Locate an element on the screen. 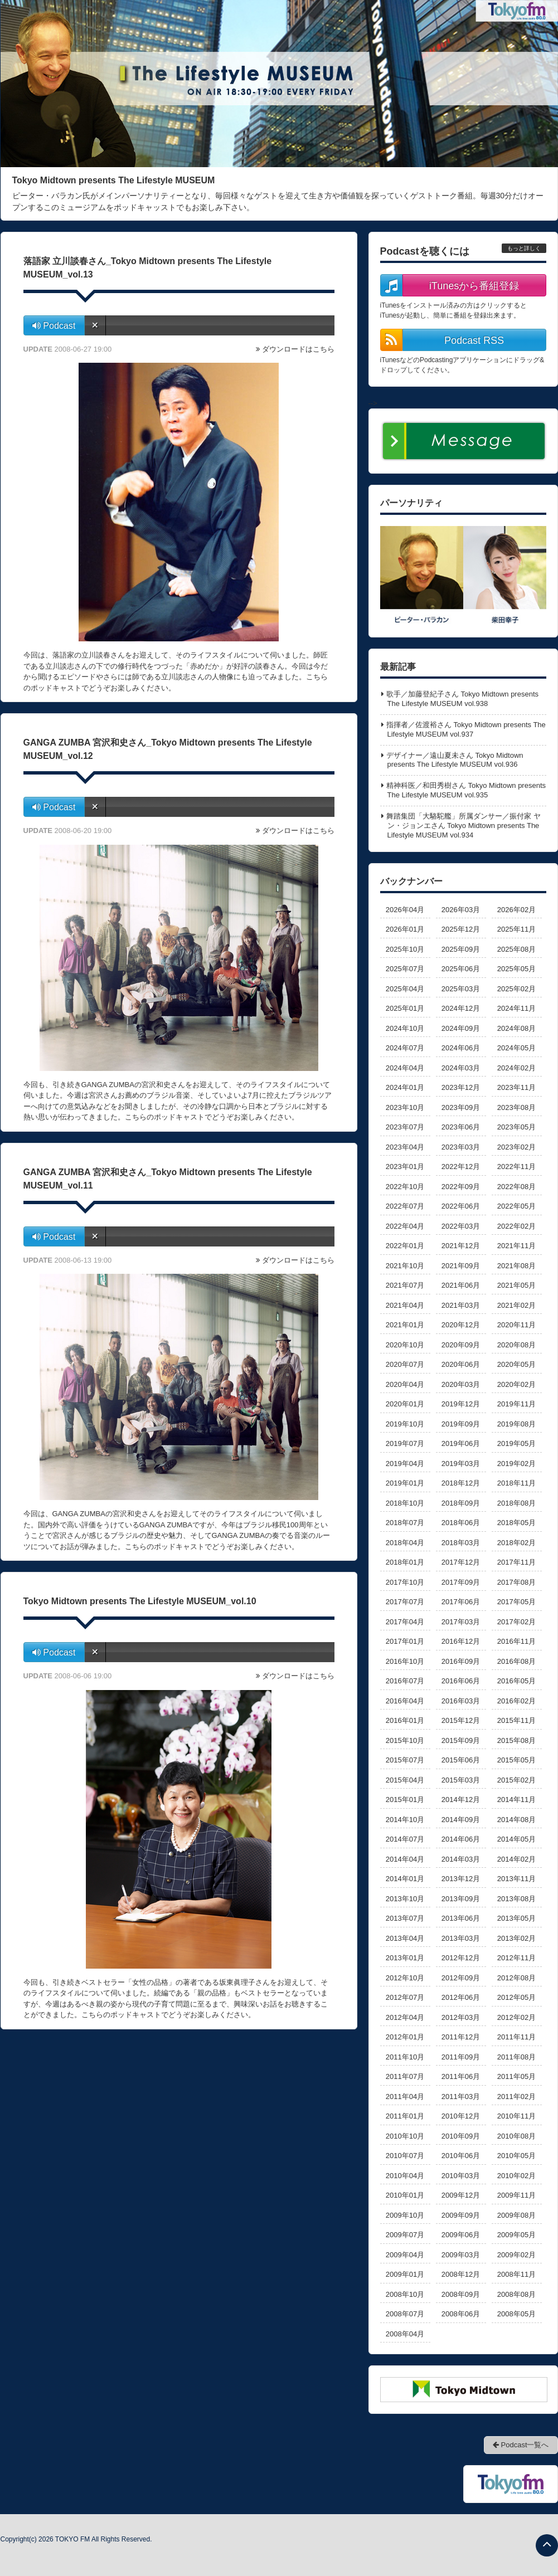 This screenshot has height=2576, width=558. 2020年02月 is located at coordinates (516, 1384).